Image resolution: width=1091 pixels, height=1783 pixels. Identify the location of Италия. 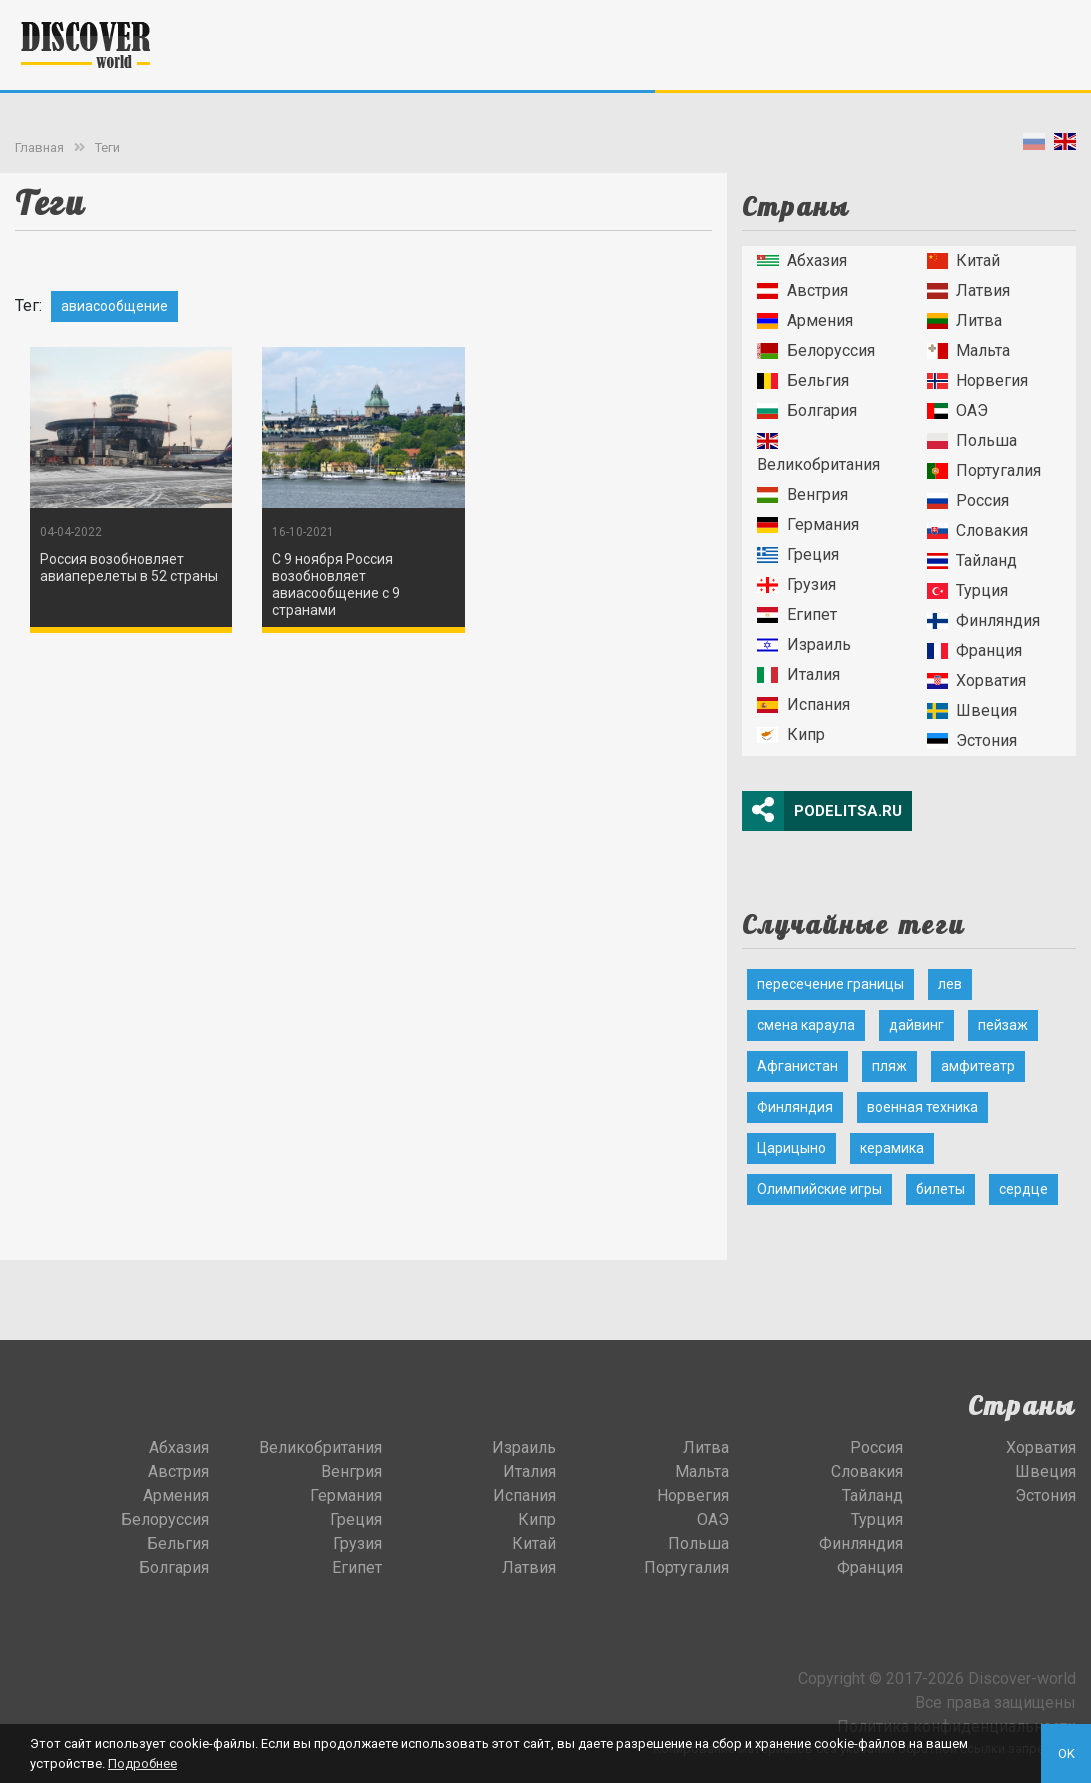
(798, 674).